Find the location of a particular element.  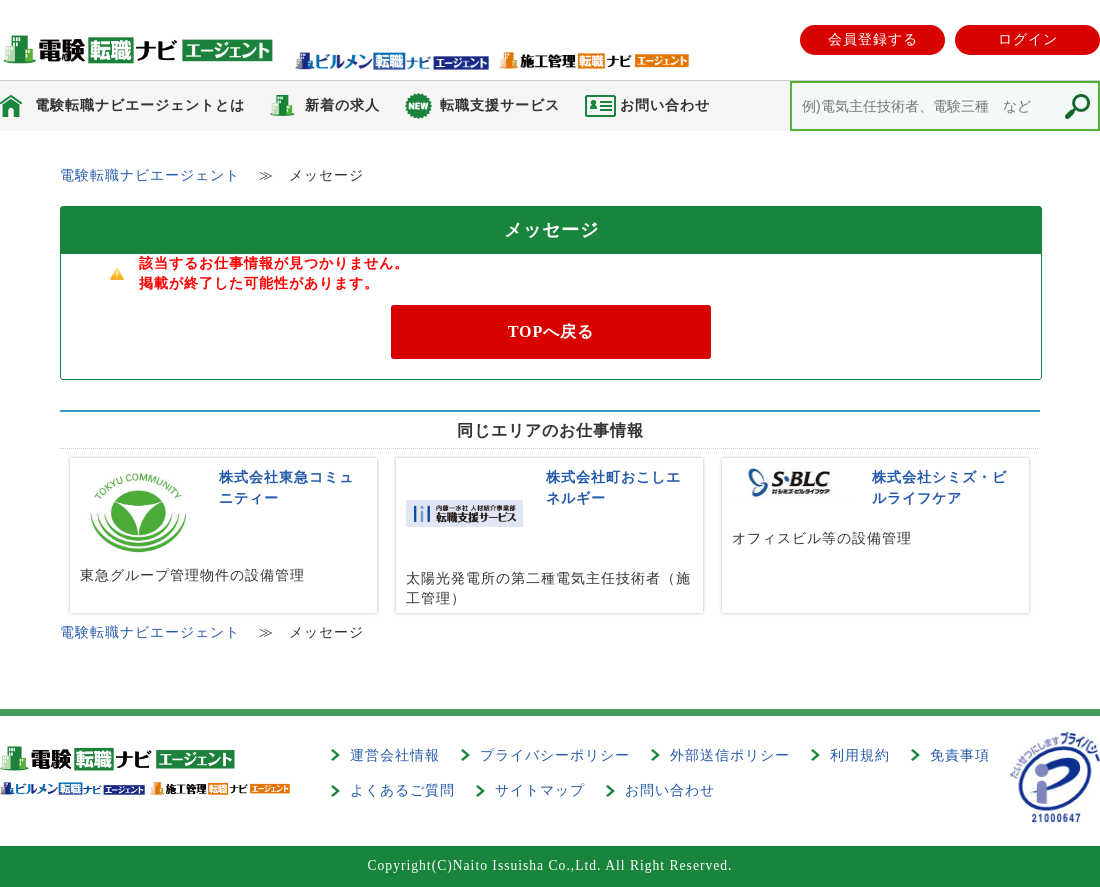

外部送信ポリシー is located at coordinates (730, 755).